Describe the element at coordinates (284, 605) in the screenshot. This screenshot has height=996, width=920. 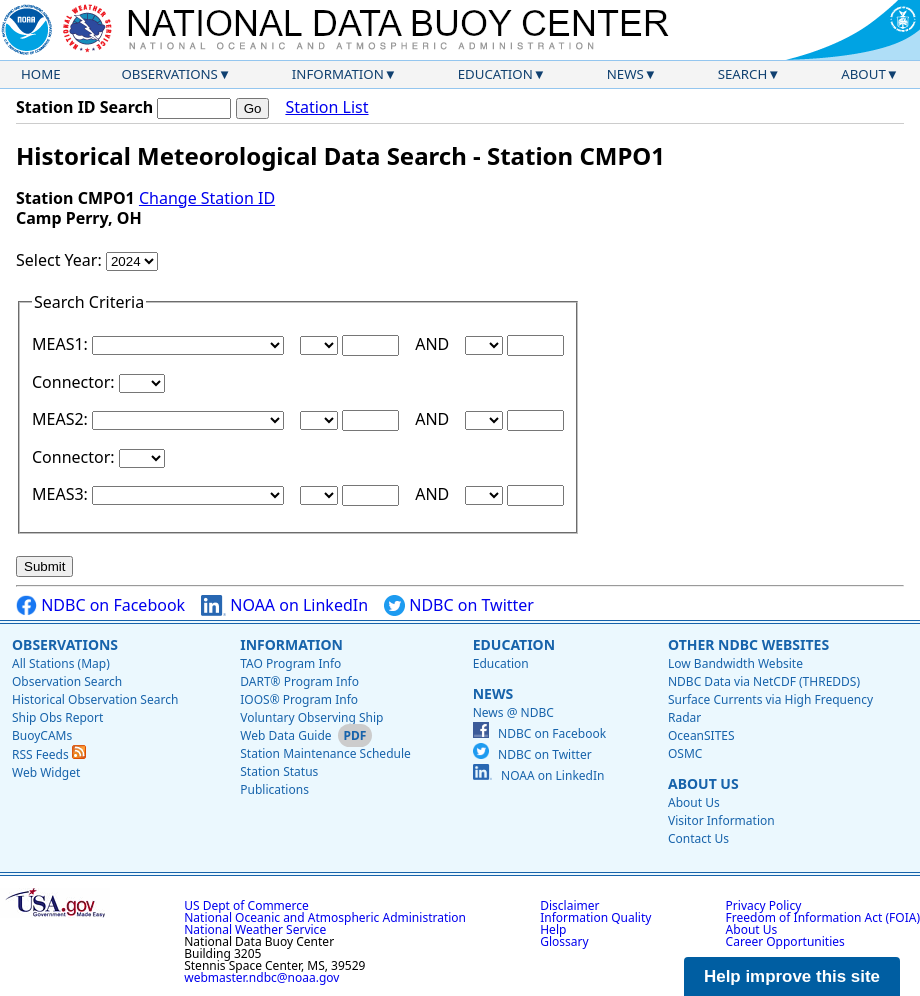
I see `NOAA on LinkedIn` at that location.